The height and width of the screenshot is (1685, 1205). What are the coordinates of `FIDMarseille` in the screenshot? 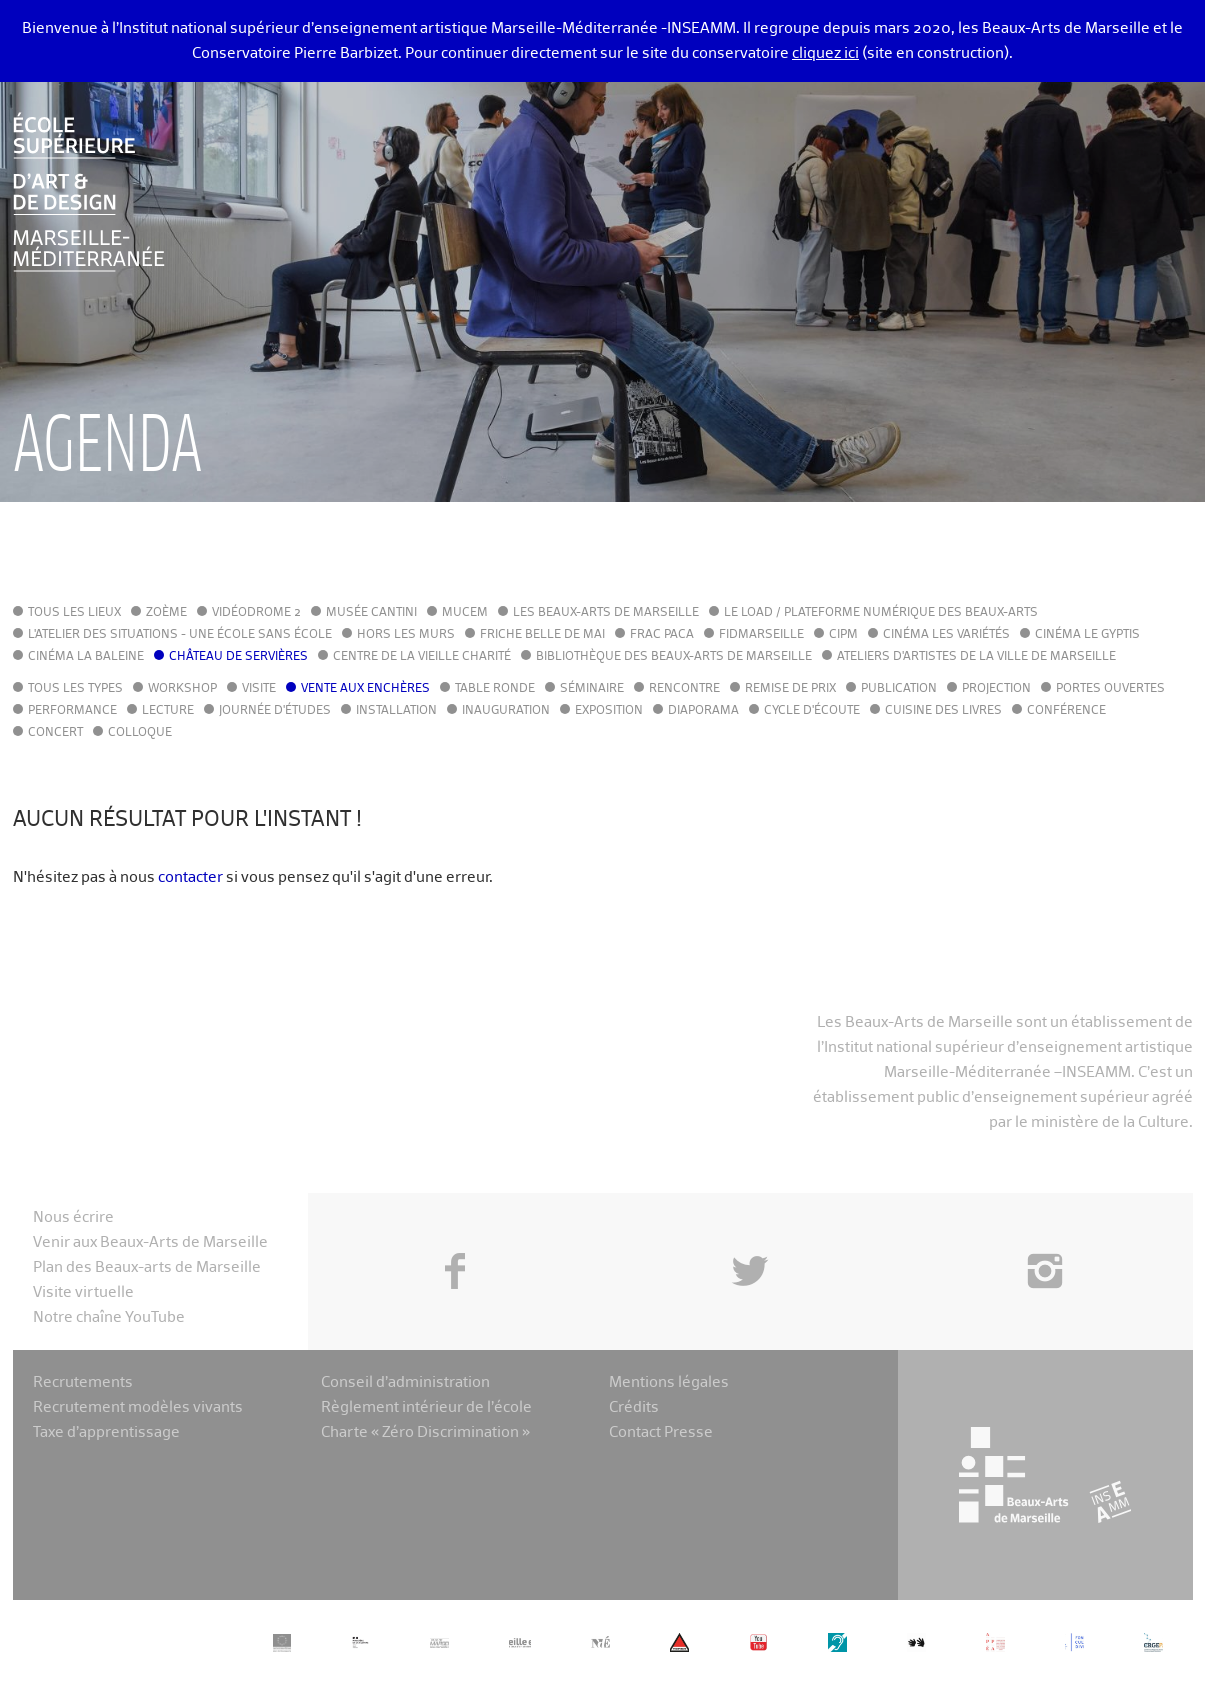 It's located at (761, 635).